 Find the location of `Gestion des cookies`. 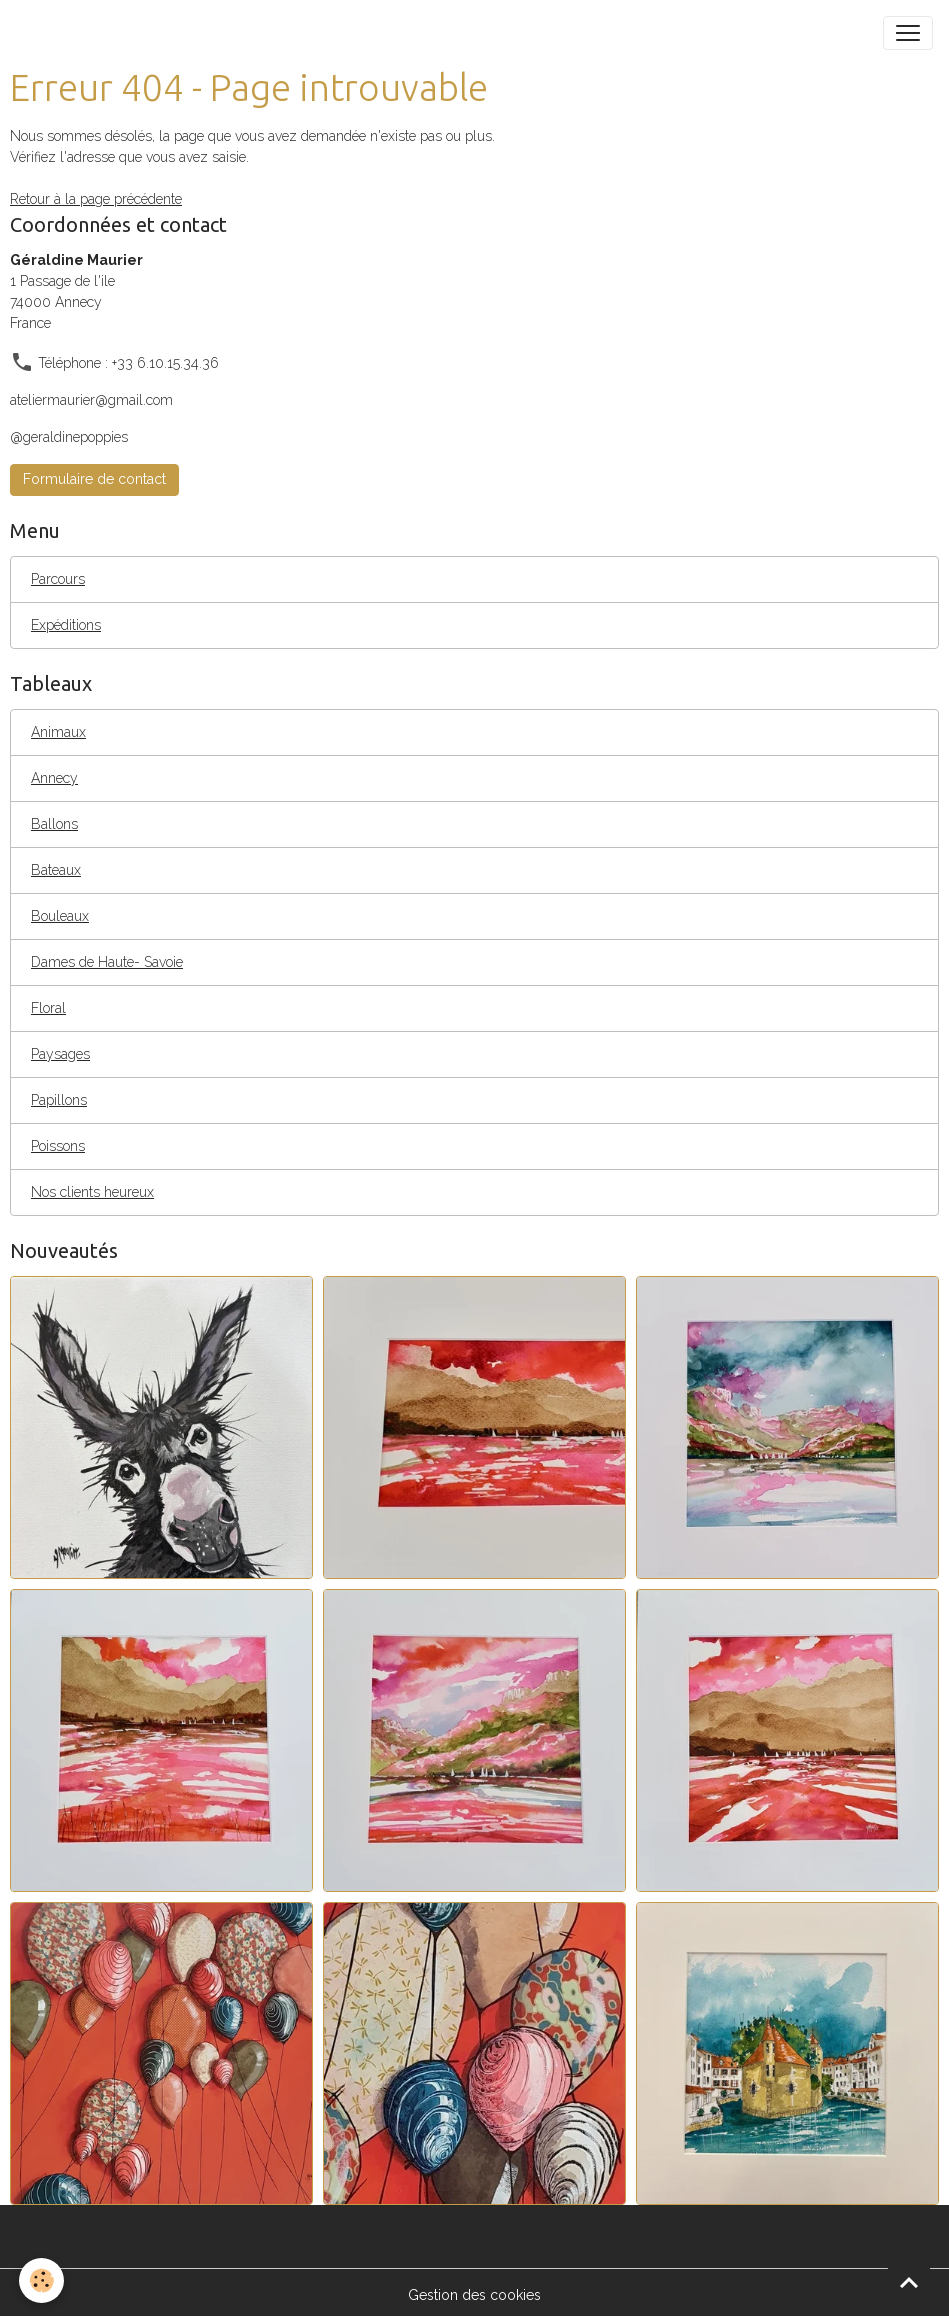

Gestion des cookies is located at coordinates (474, 2295).